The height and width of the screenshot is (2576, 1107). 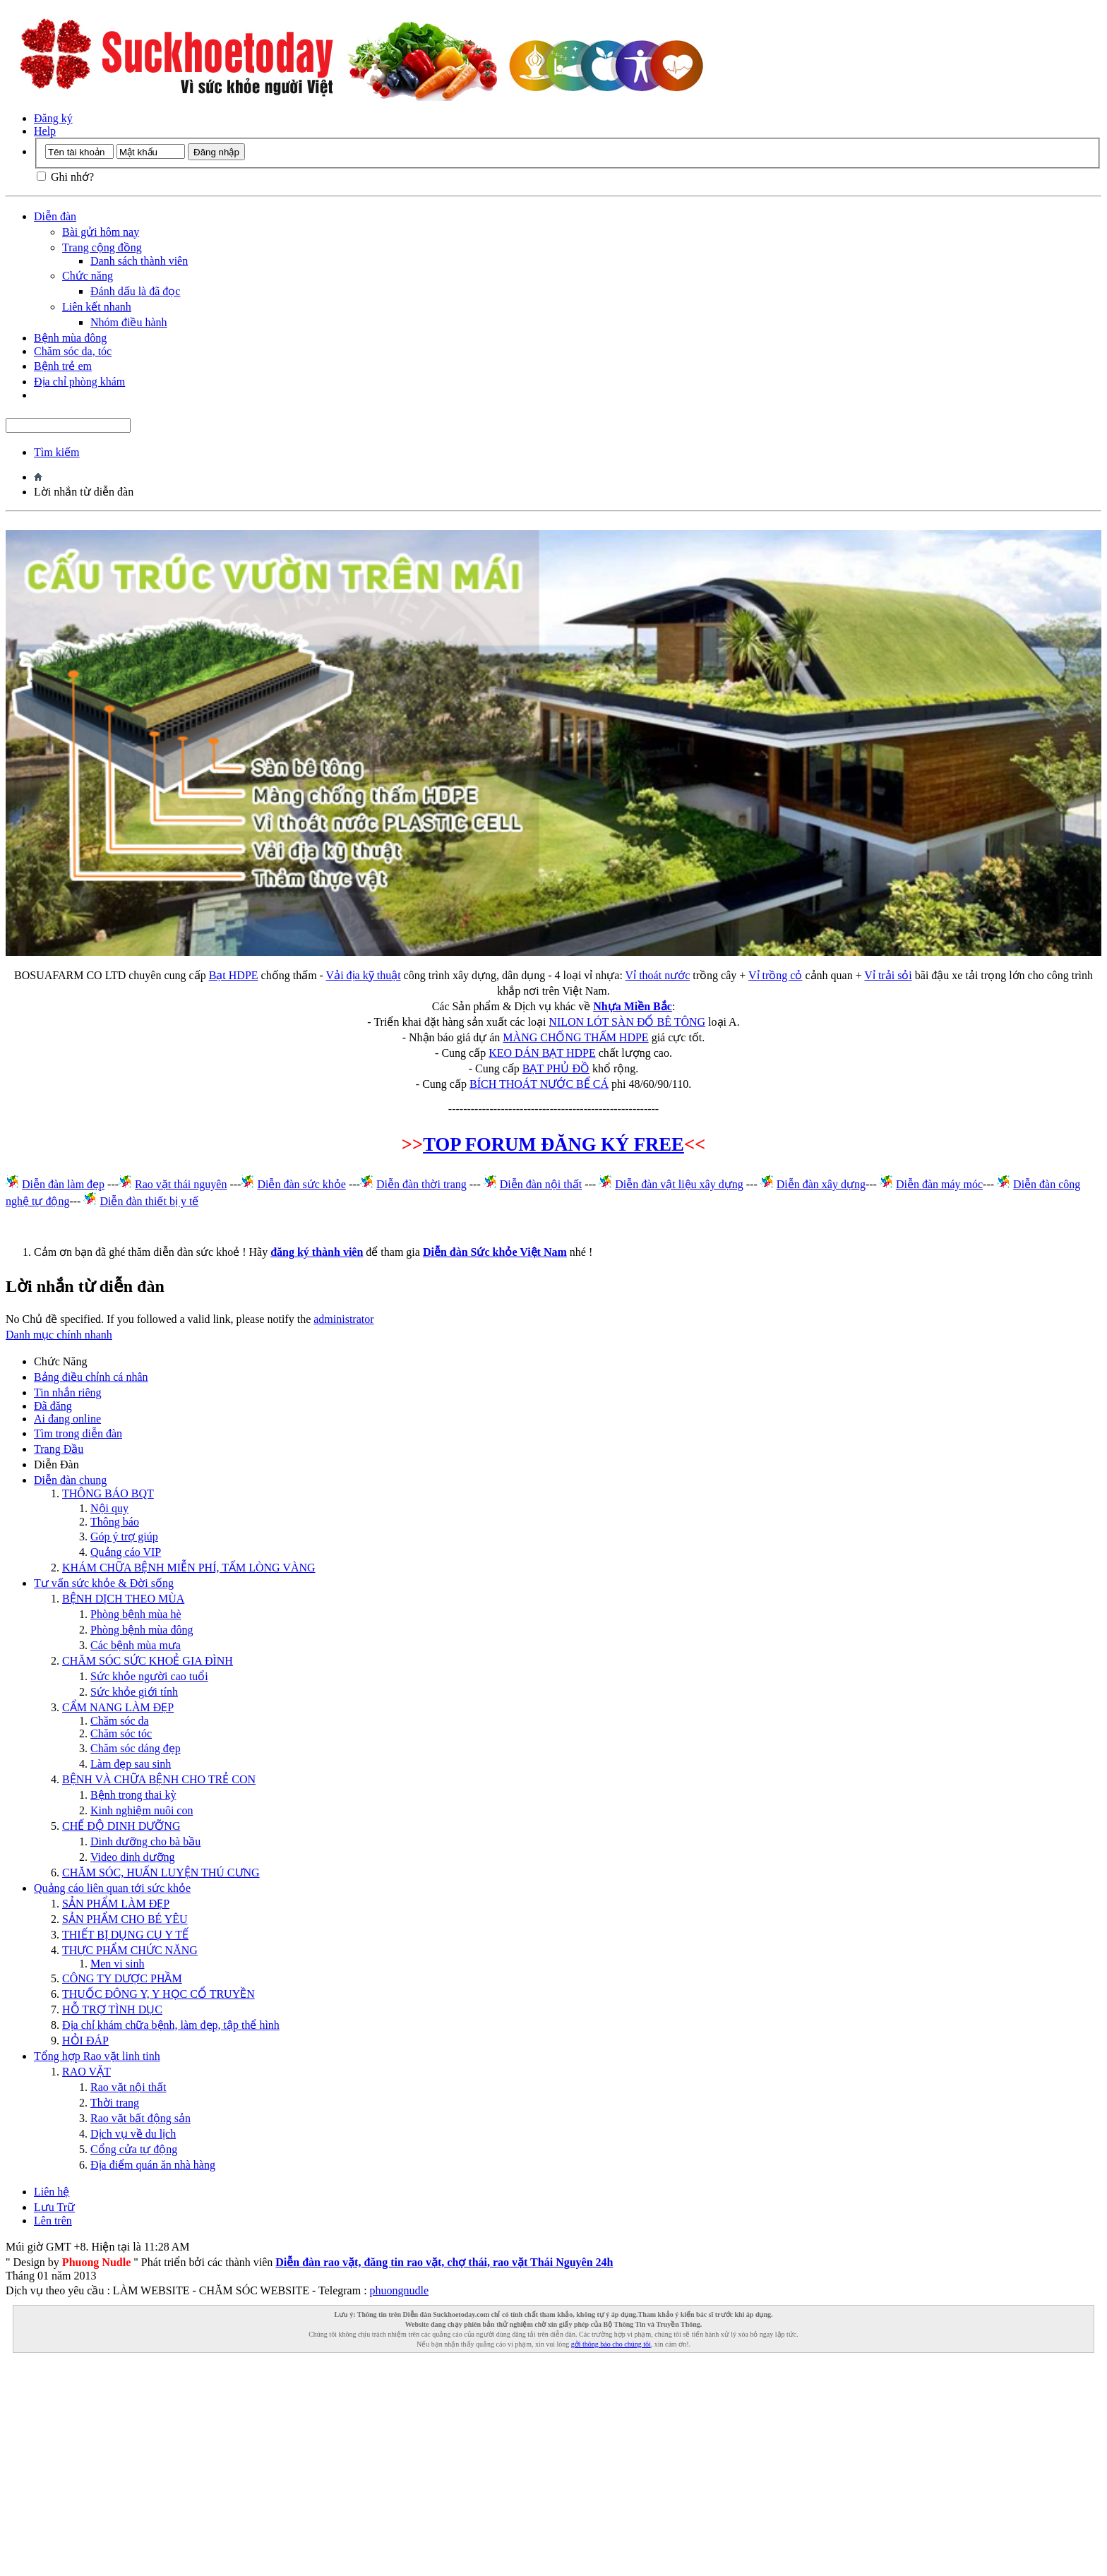 What do you see at coordinates (65, 177) in the screenshot?
I see `Ghi nhớ?` at bounding box center [65, 177].